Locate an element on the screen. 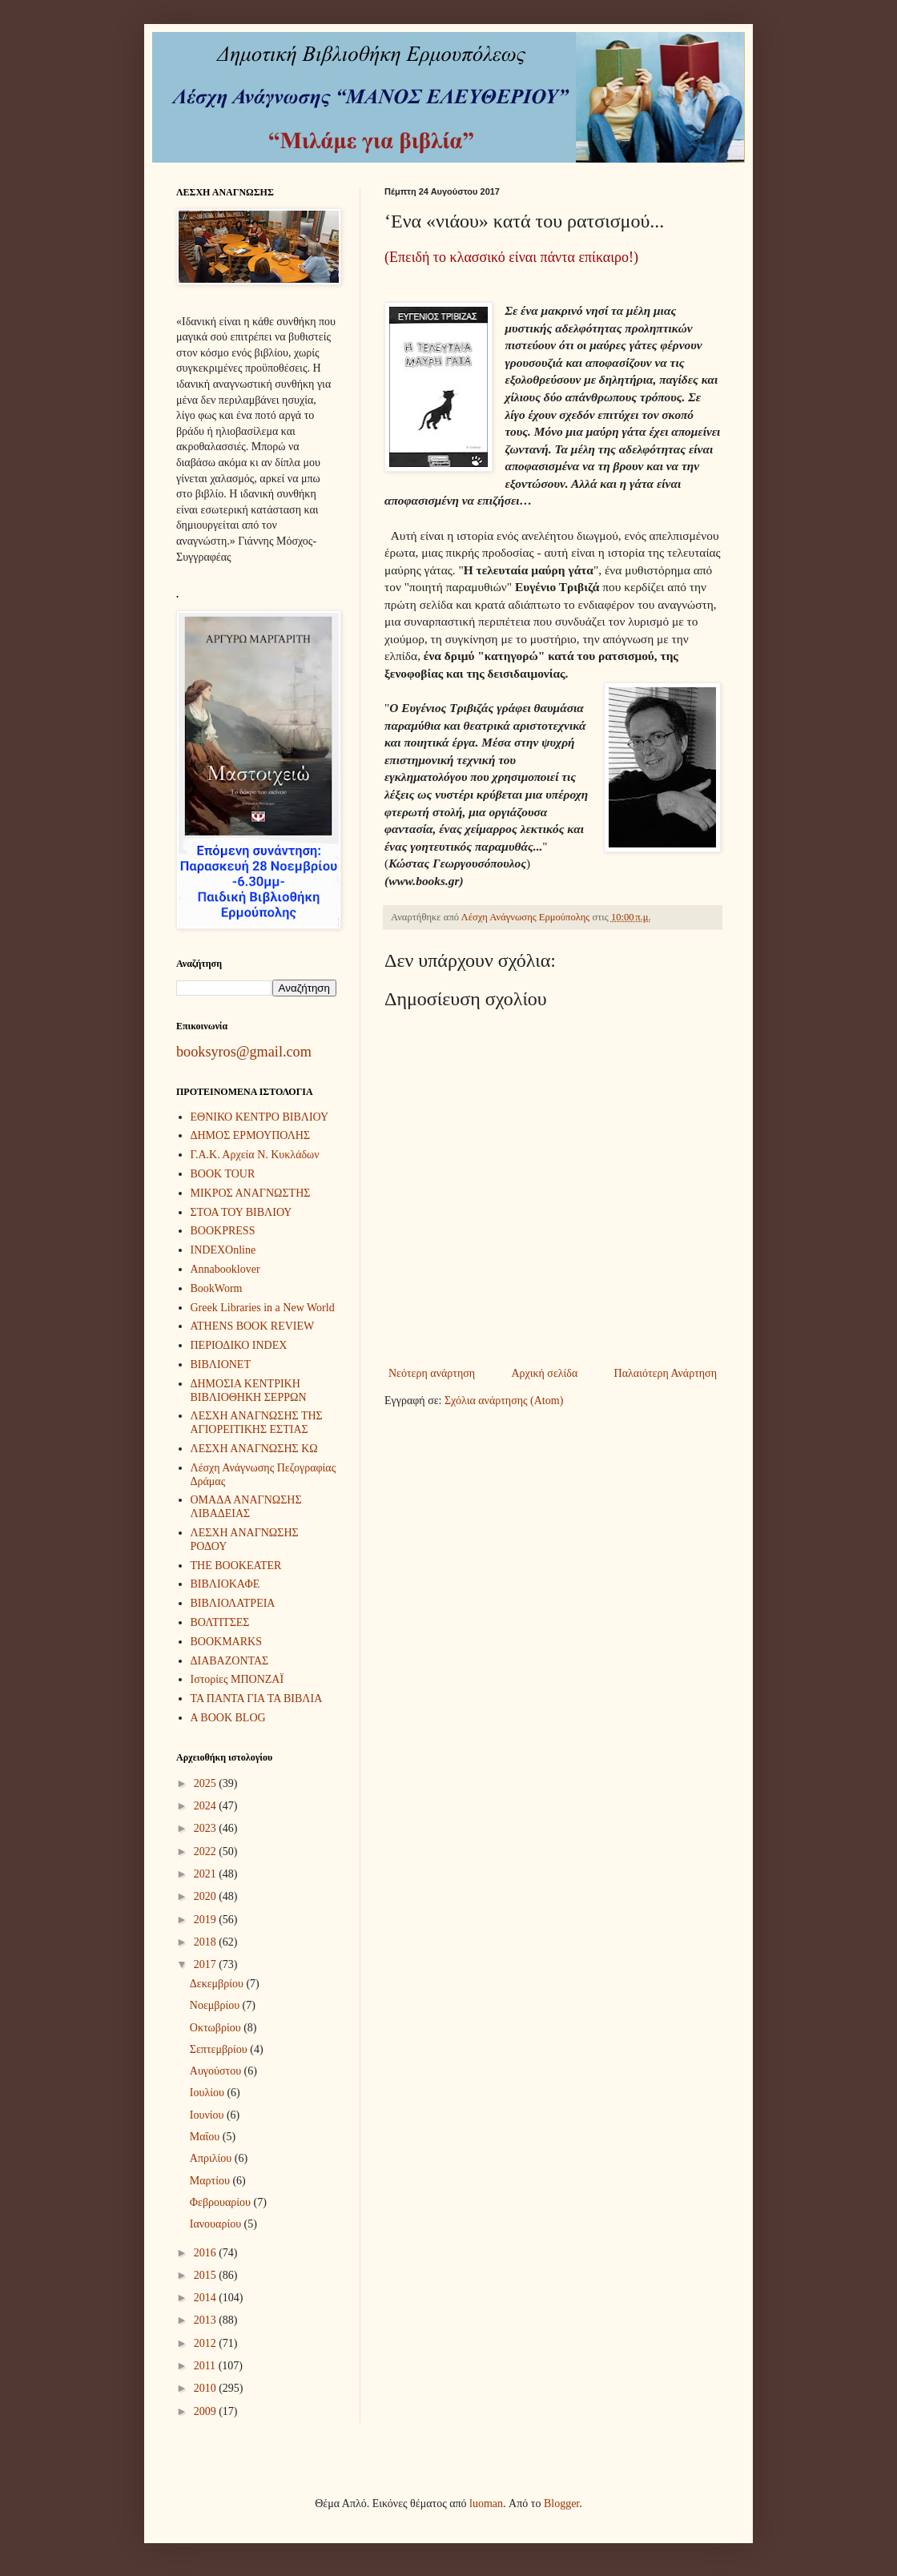  2016 is located at coordinates (206, 2253).